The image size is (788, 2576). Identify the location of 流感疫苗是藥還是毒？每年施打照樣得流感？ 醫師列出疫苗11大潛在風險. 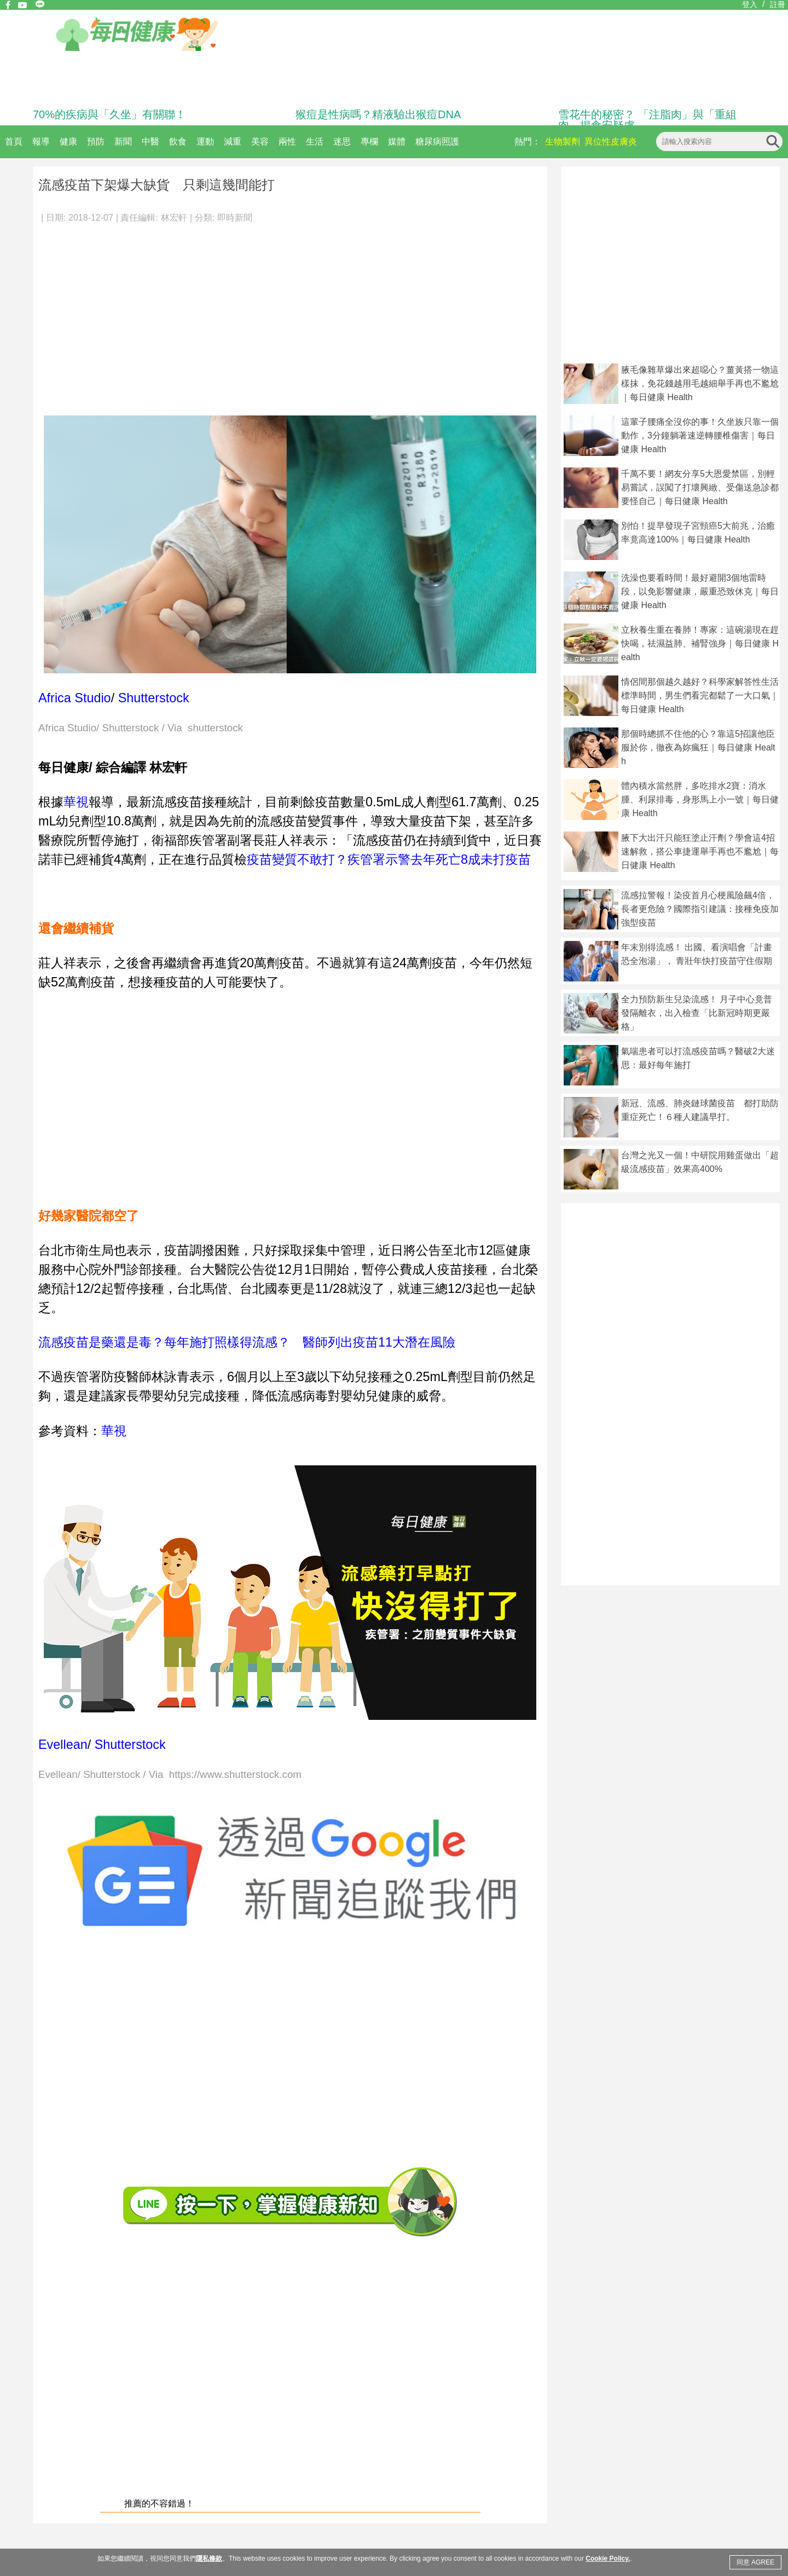
(246, 1342).